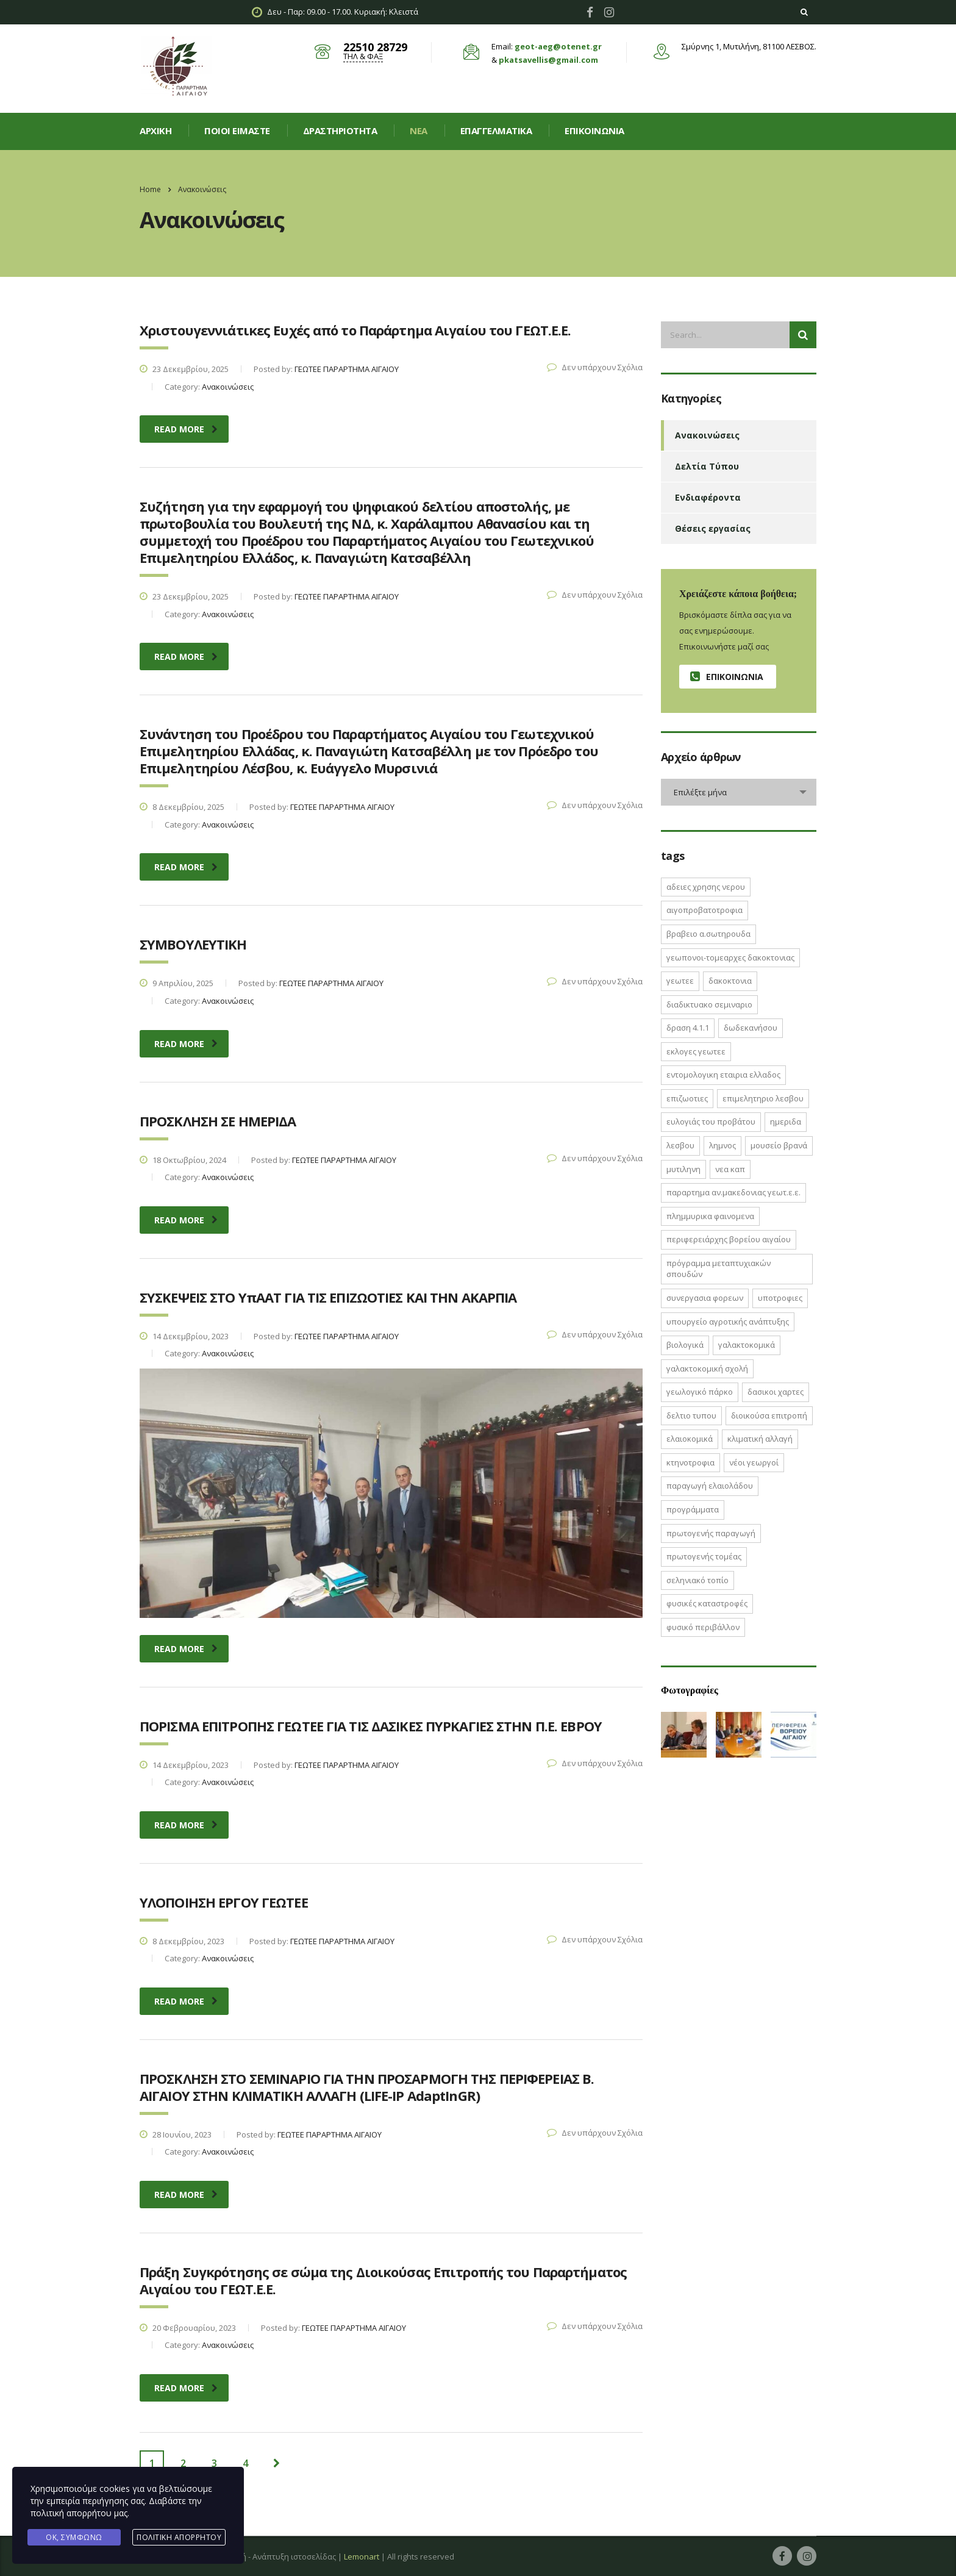 The width and height of the screenshot is (956, 2576). I want to click on ΒΡΑΒΕΙΟ Α.ΣΩΤΗΡΟΥΔΑ [ΒΡΑΒΕΙΟ Α.ΣΩΤΗΡΟΥΔΑ (1 στοιχείο)], so click(708, 933).